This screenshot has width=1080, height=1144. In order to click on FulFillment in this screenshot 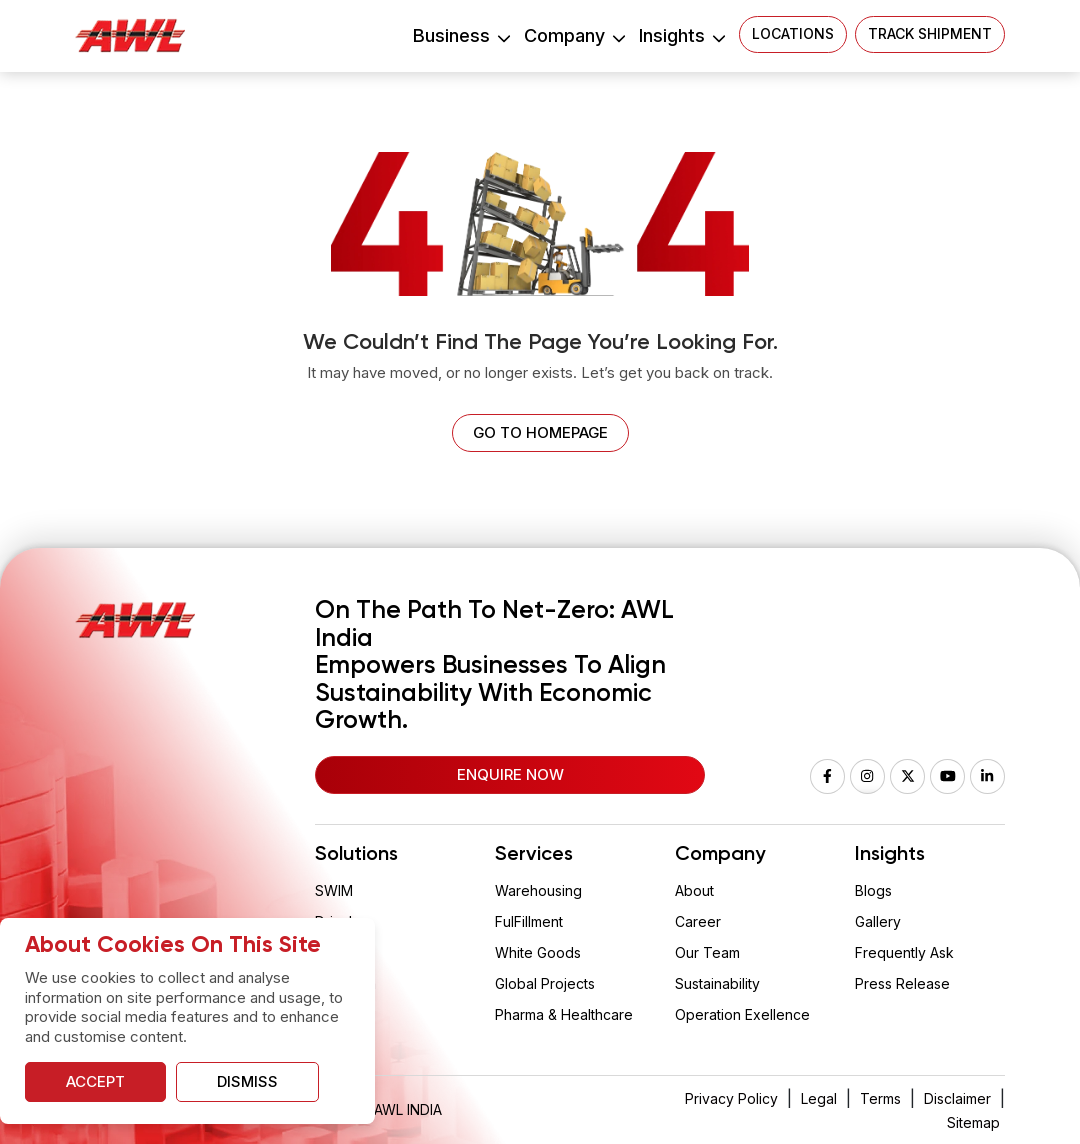, I will do `click(529, 921)`.